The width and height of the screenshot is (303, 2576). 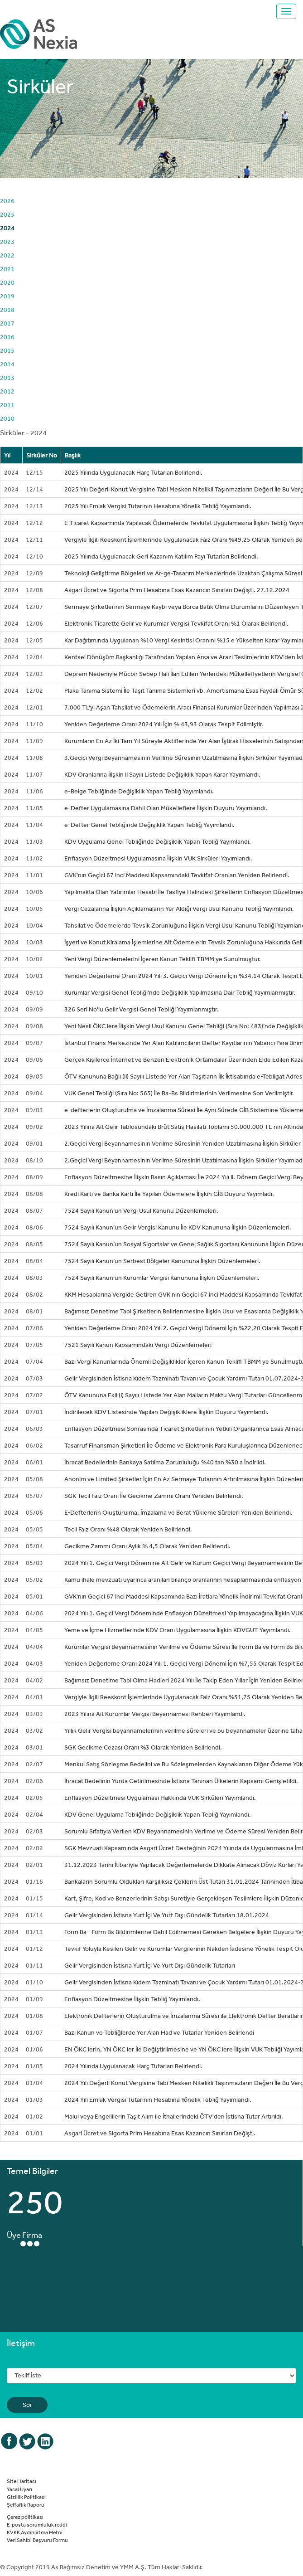 What do you see at coordinates (153, 1495) in the screenshot?
I see `SGK Tecil Faiz Oranı İle Gecikme Zammı Oranı Yeniden Belirlendi.` at bounding box center [153, 1495].